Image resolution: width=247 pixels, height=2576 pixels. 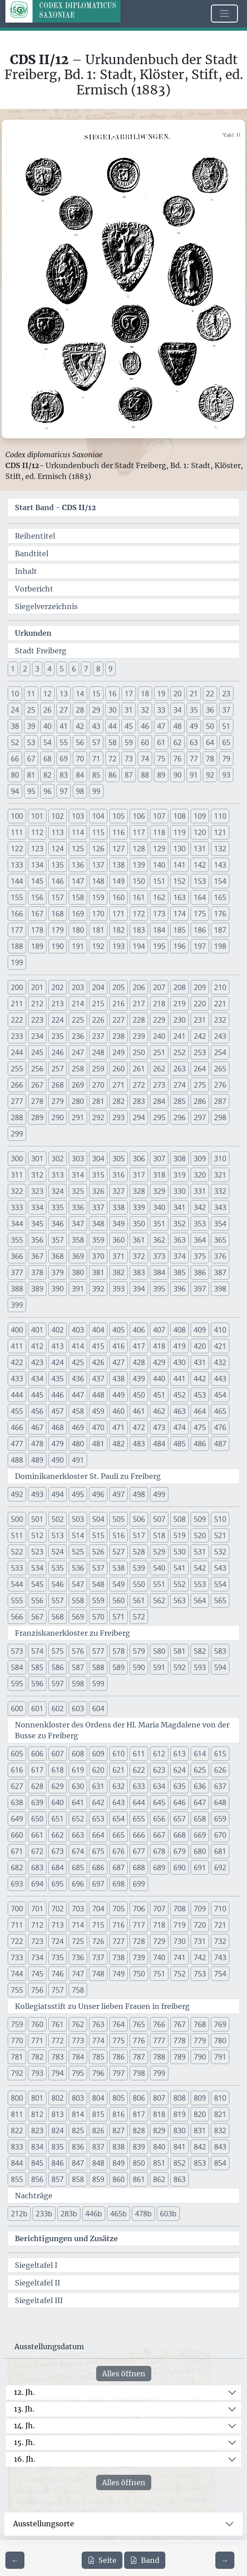 What do you see at coordinates (98, 1362) in the screenshot?
I see `426 [button]` at bounding box center [98, 1362].